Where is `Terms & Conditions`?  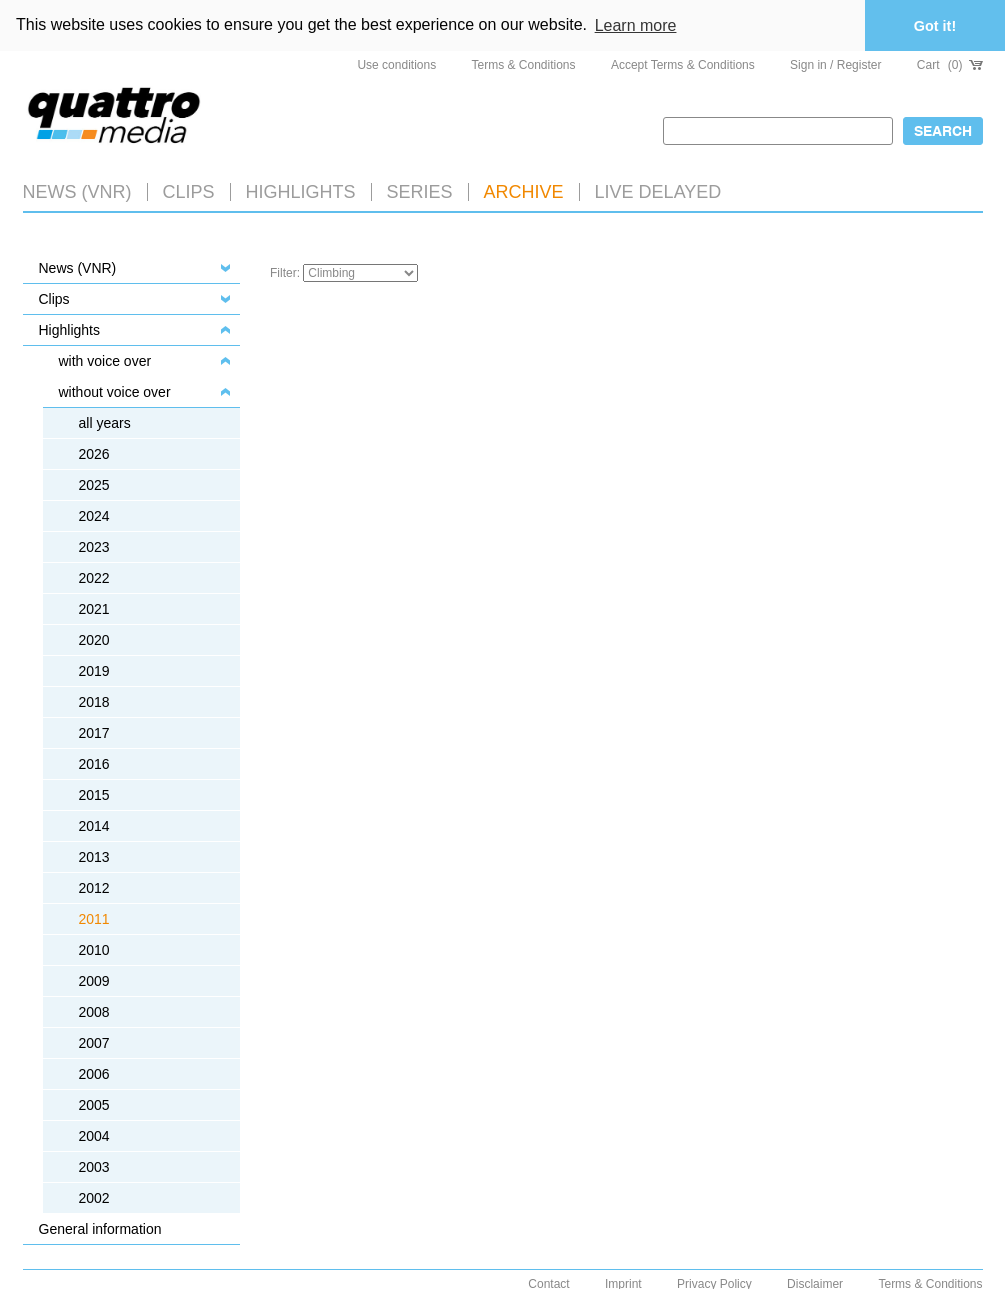 Terms & Conditions is located at coordinates (524, 65).